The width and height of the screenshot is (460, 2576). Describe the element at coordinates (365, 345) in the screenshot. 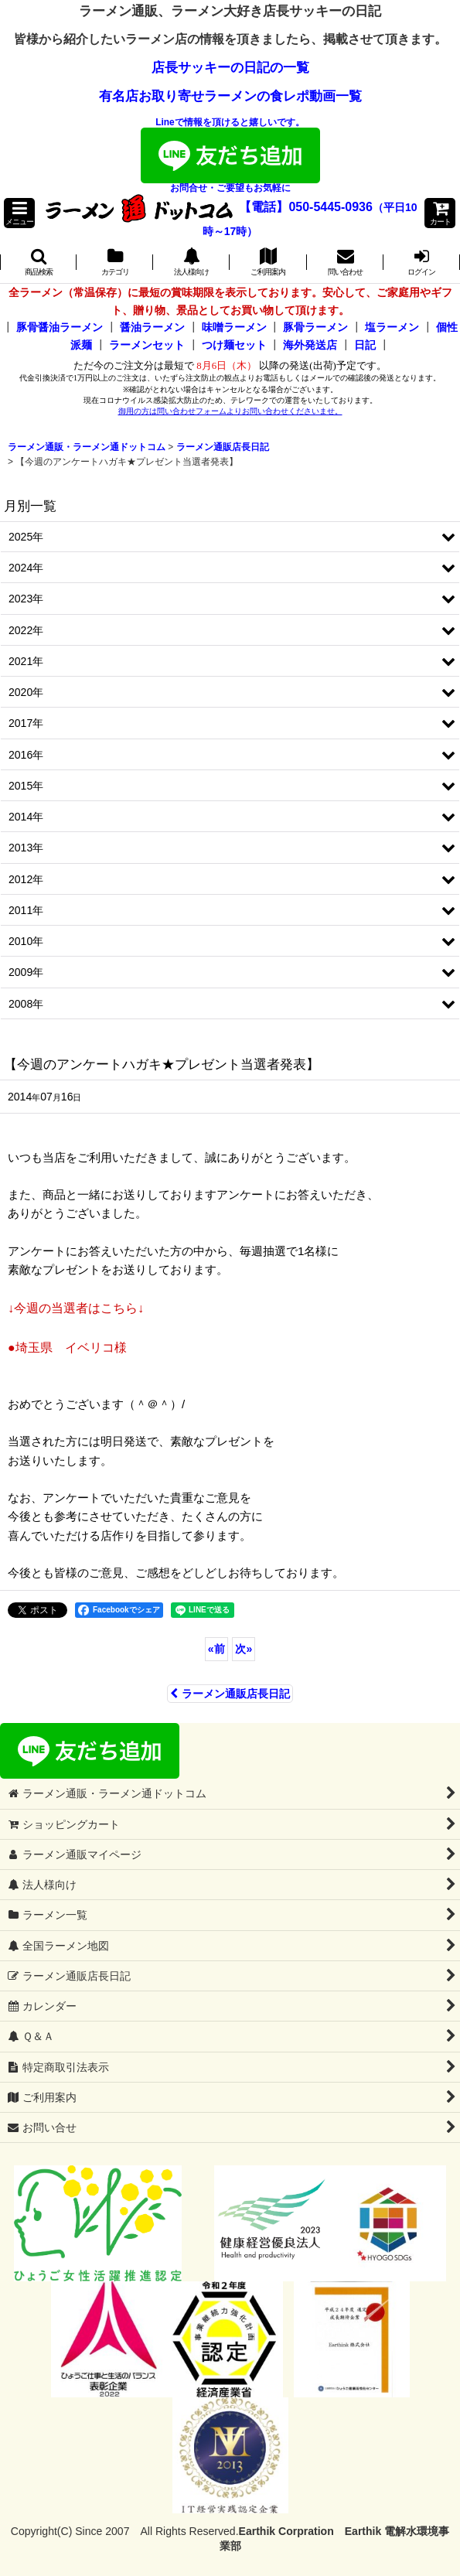

I see `日記` at that location.